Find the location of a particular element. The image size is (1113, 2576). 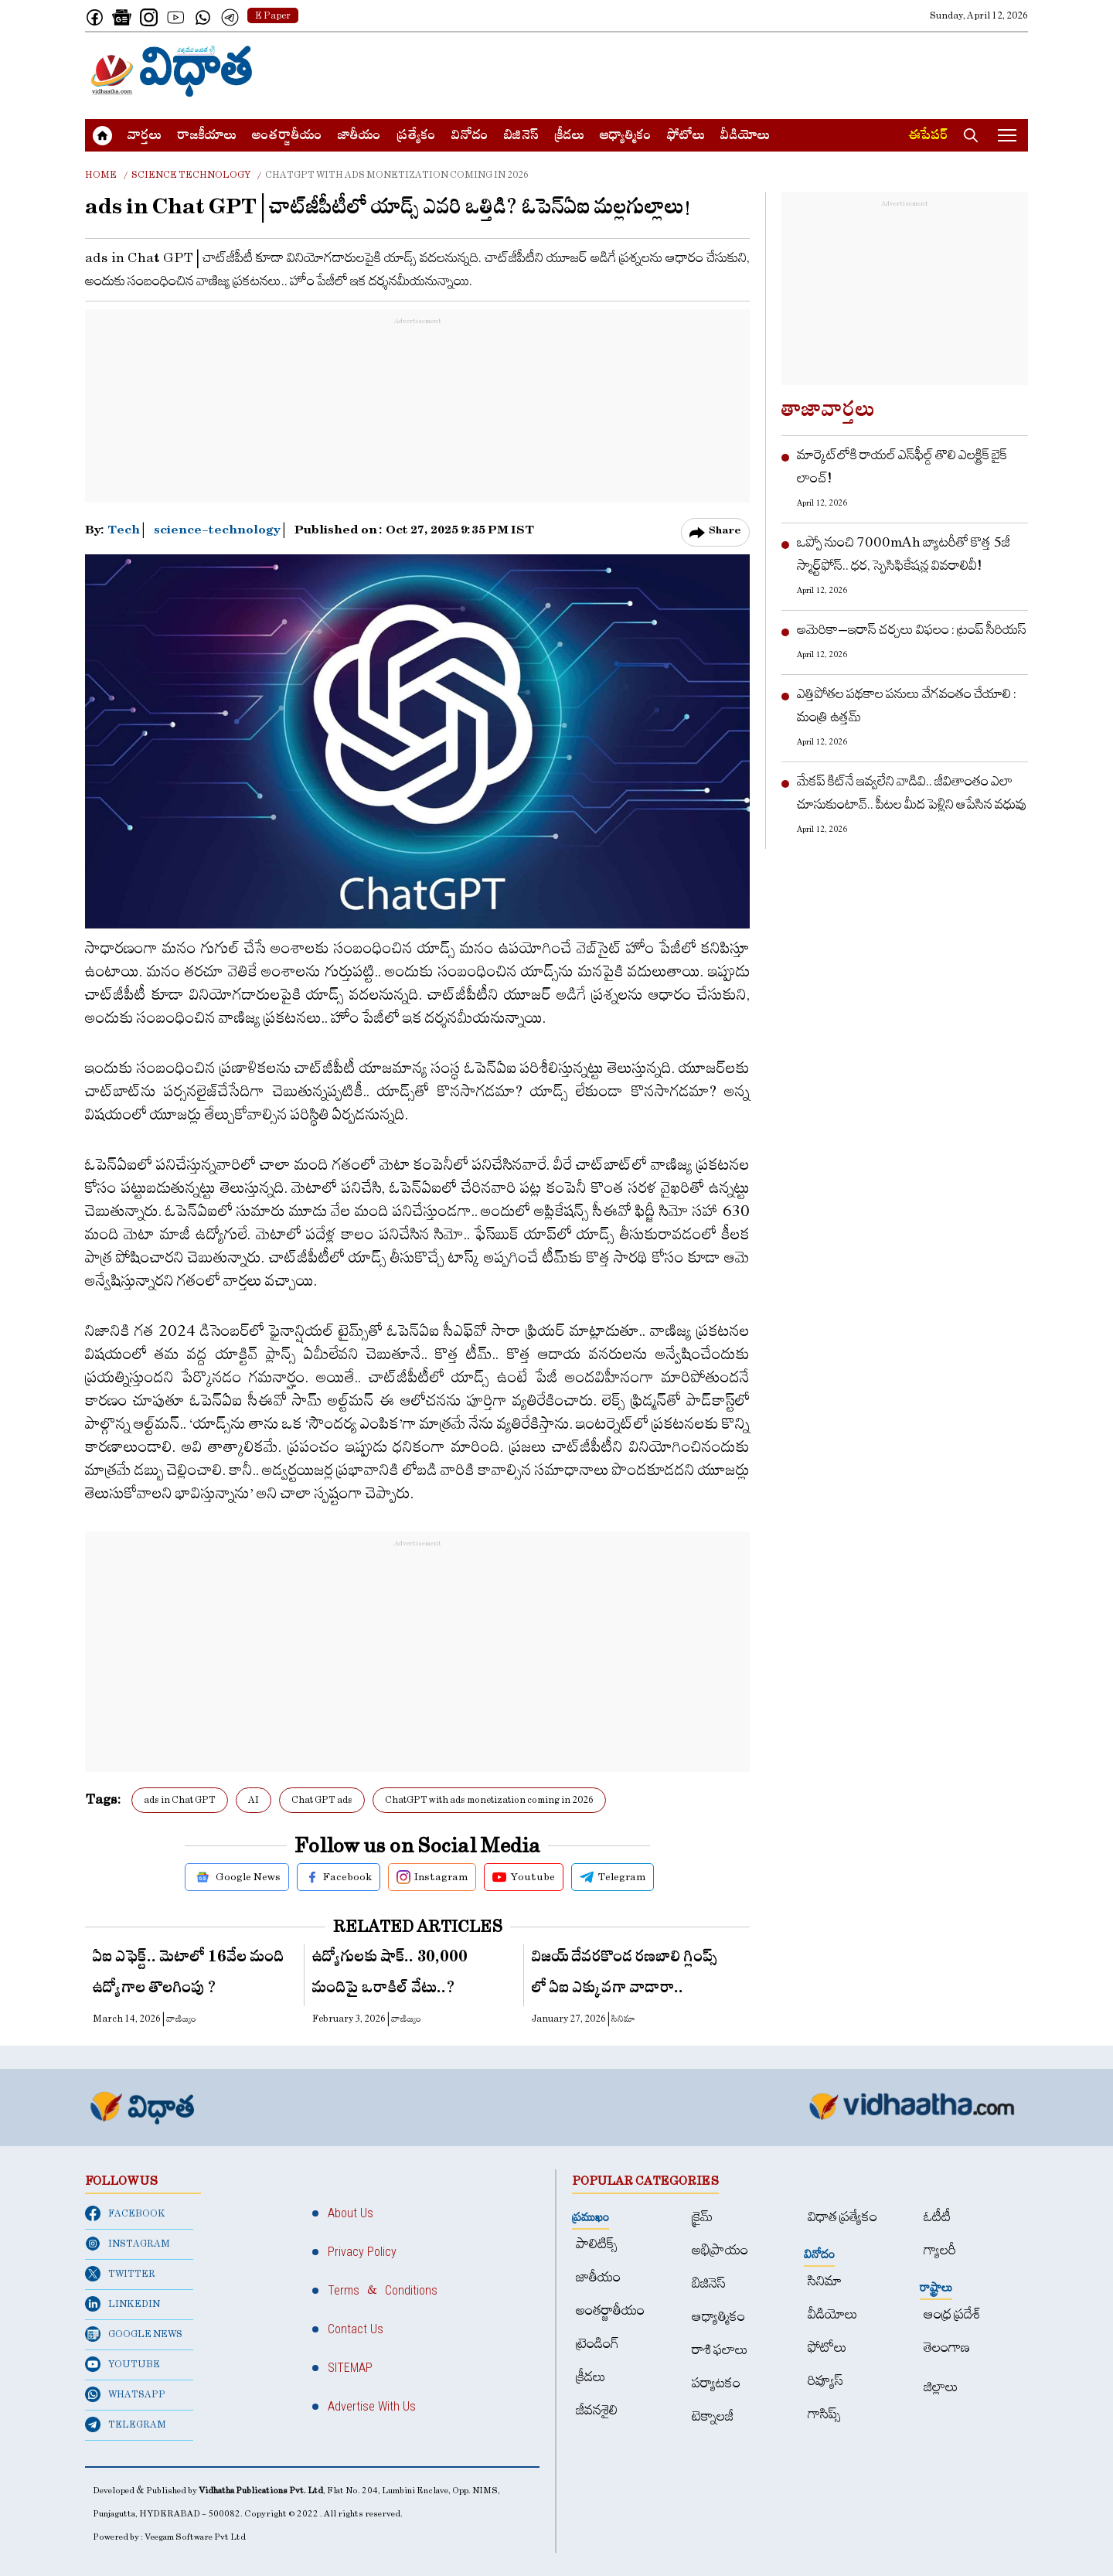

పాలిటిక్స్ is located at coordinates (597, 2244).